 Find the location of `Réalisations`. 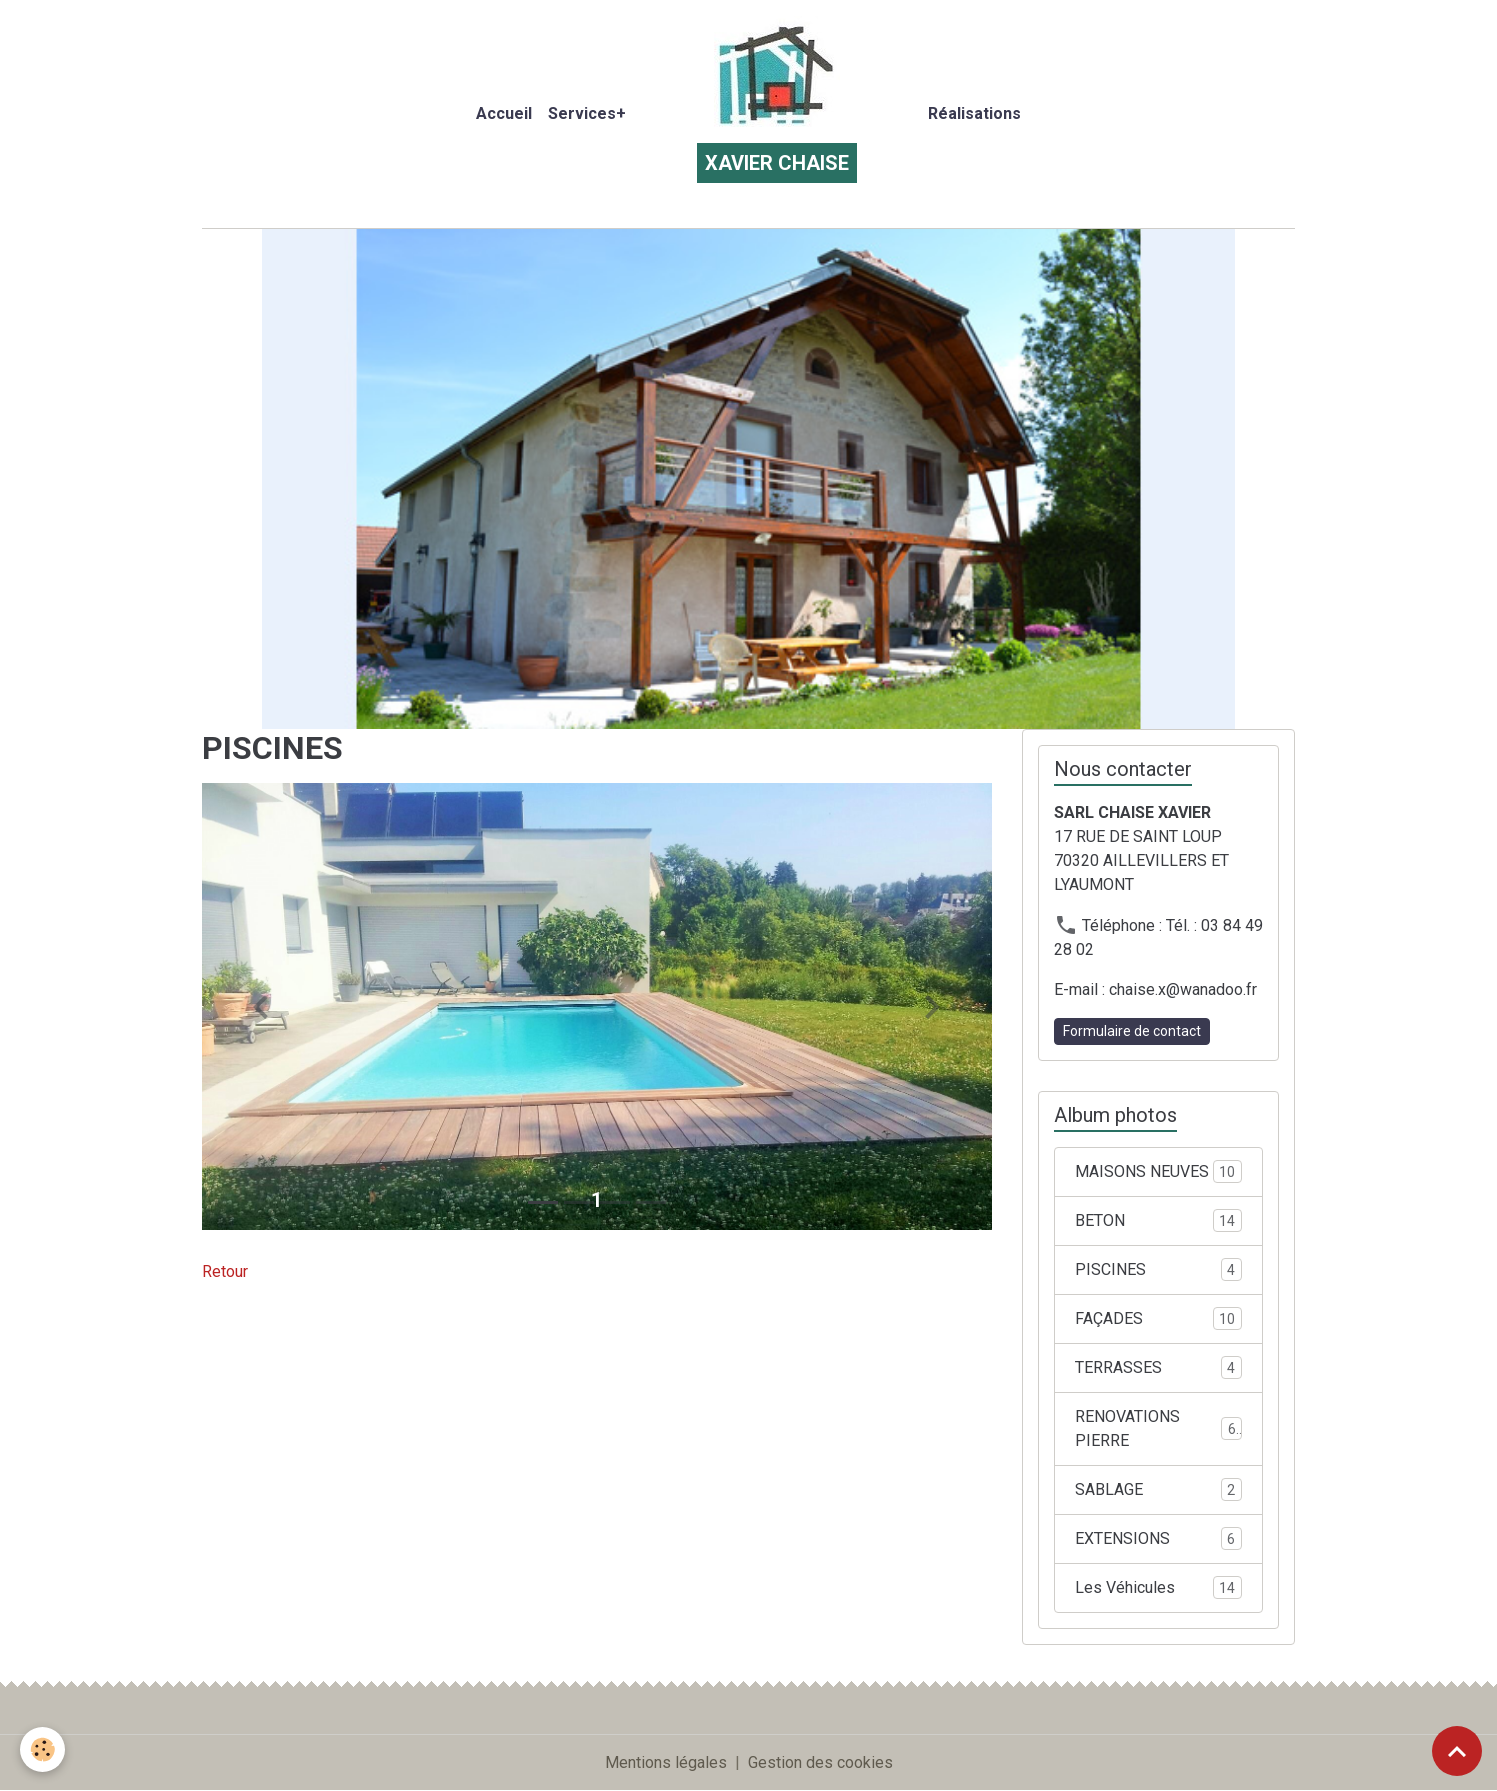

Réalisations is located at coordinates (974, 113).